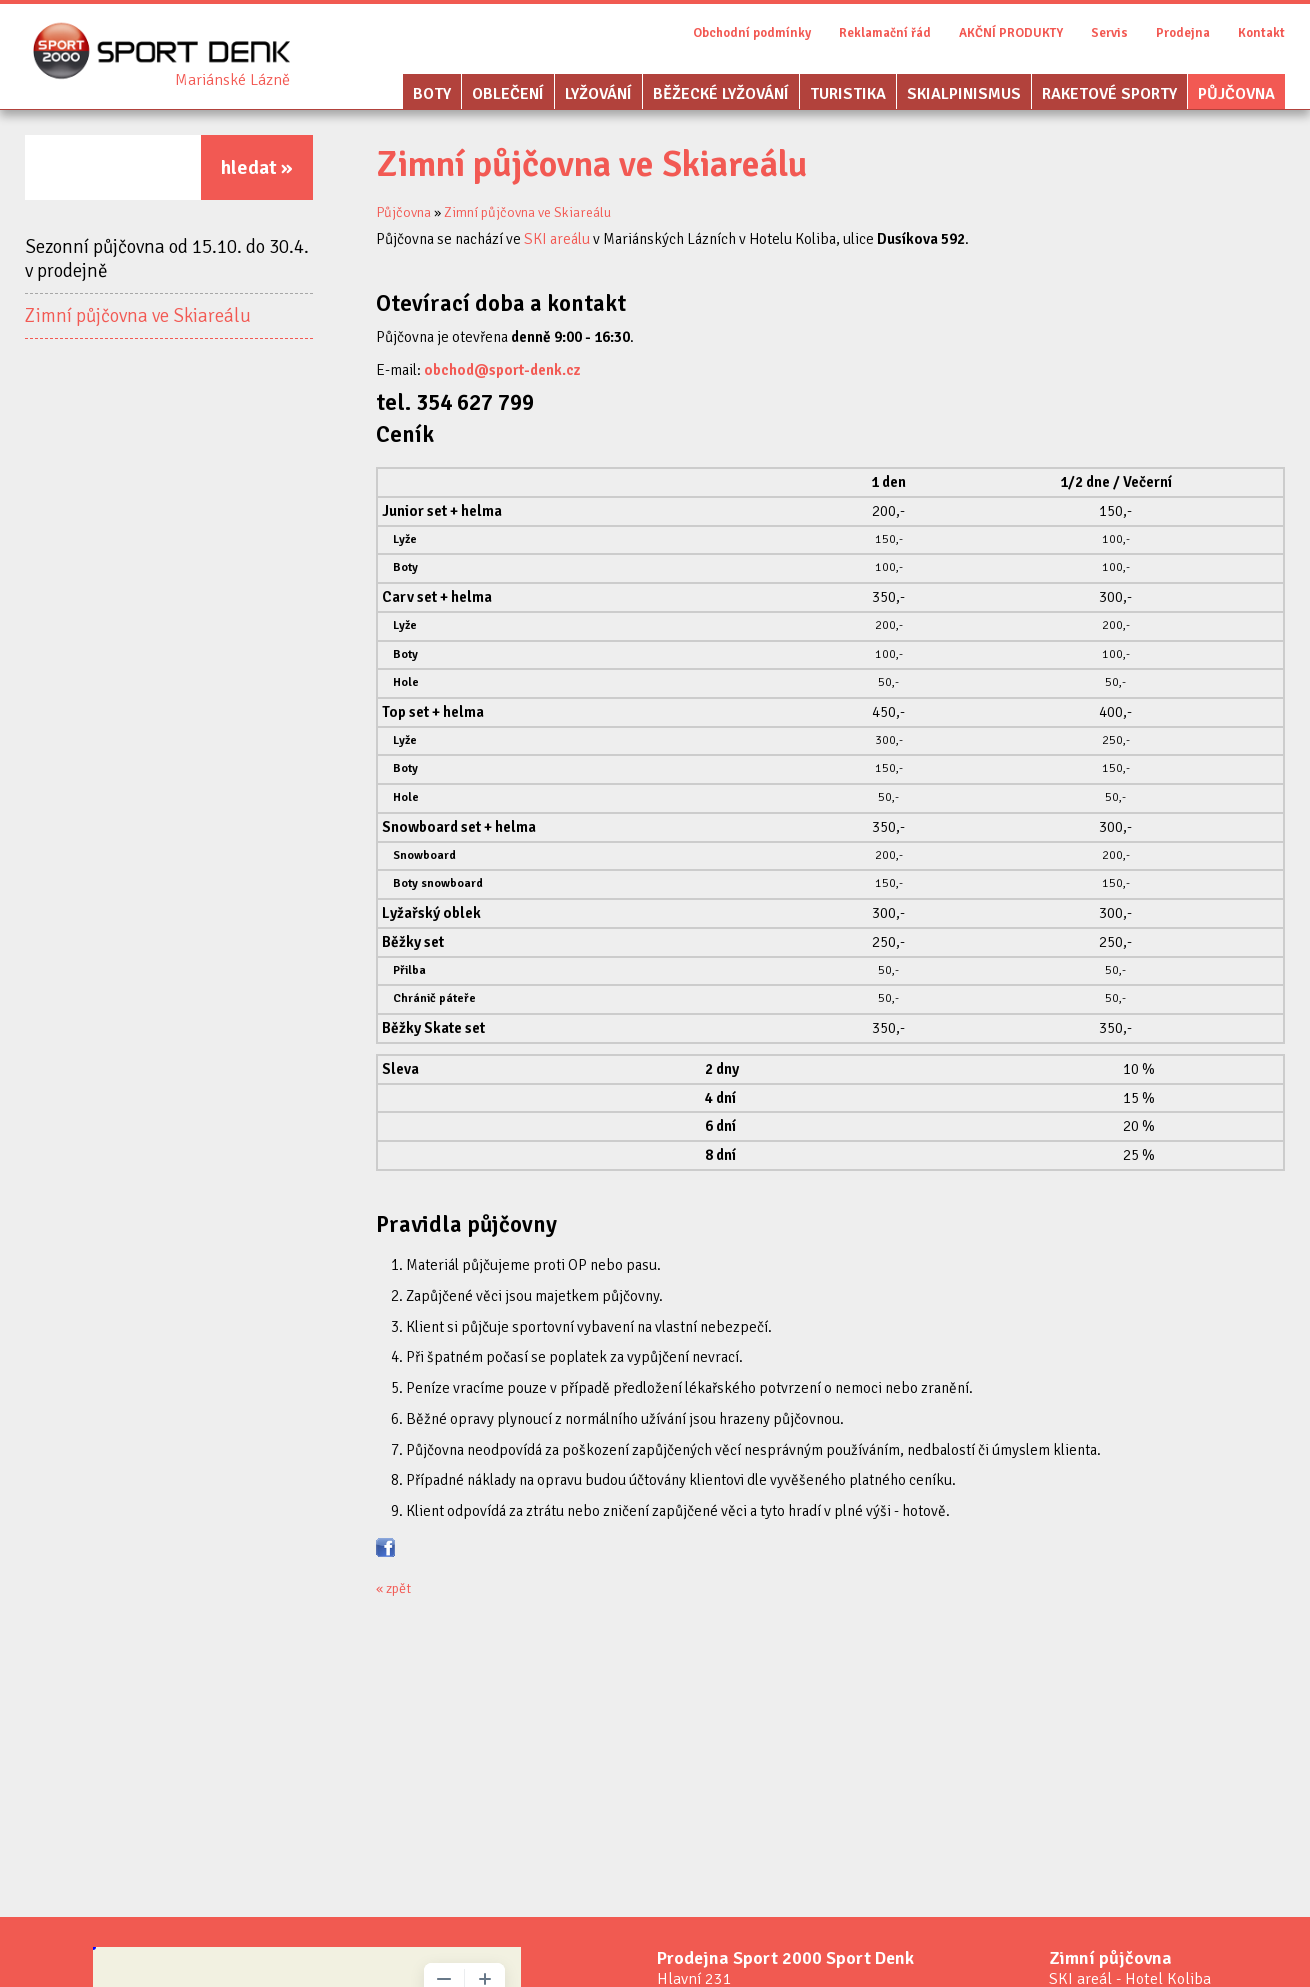 The height and width of the screenshot is (1987, 1310). Describe the element at coordinates (508, 94) in the screenshot. I see `Oblečení` at that location.